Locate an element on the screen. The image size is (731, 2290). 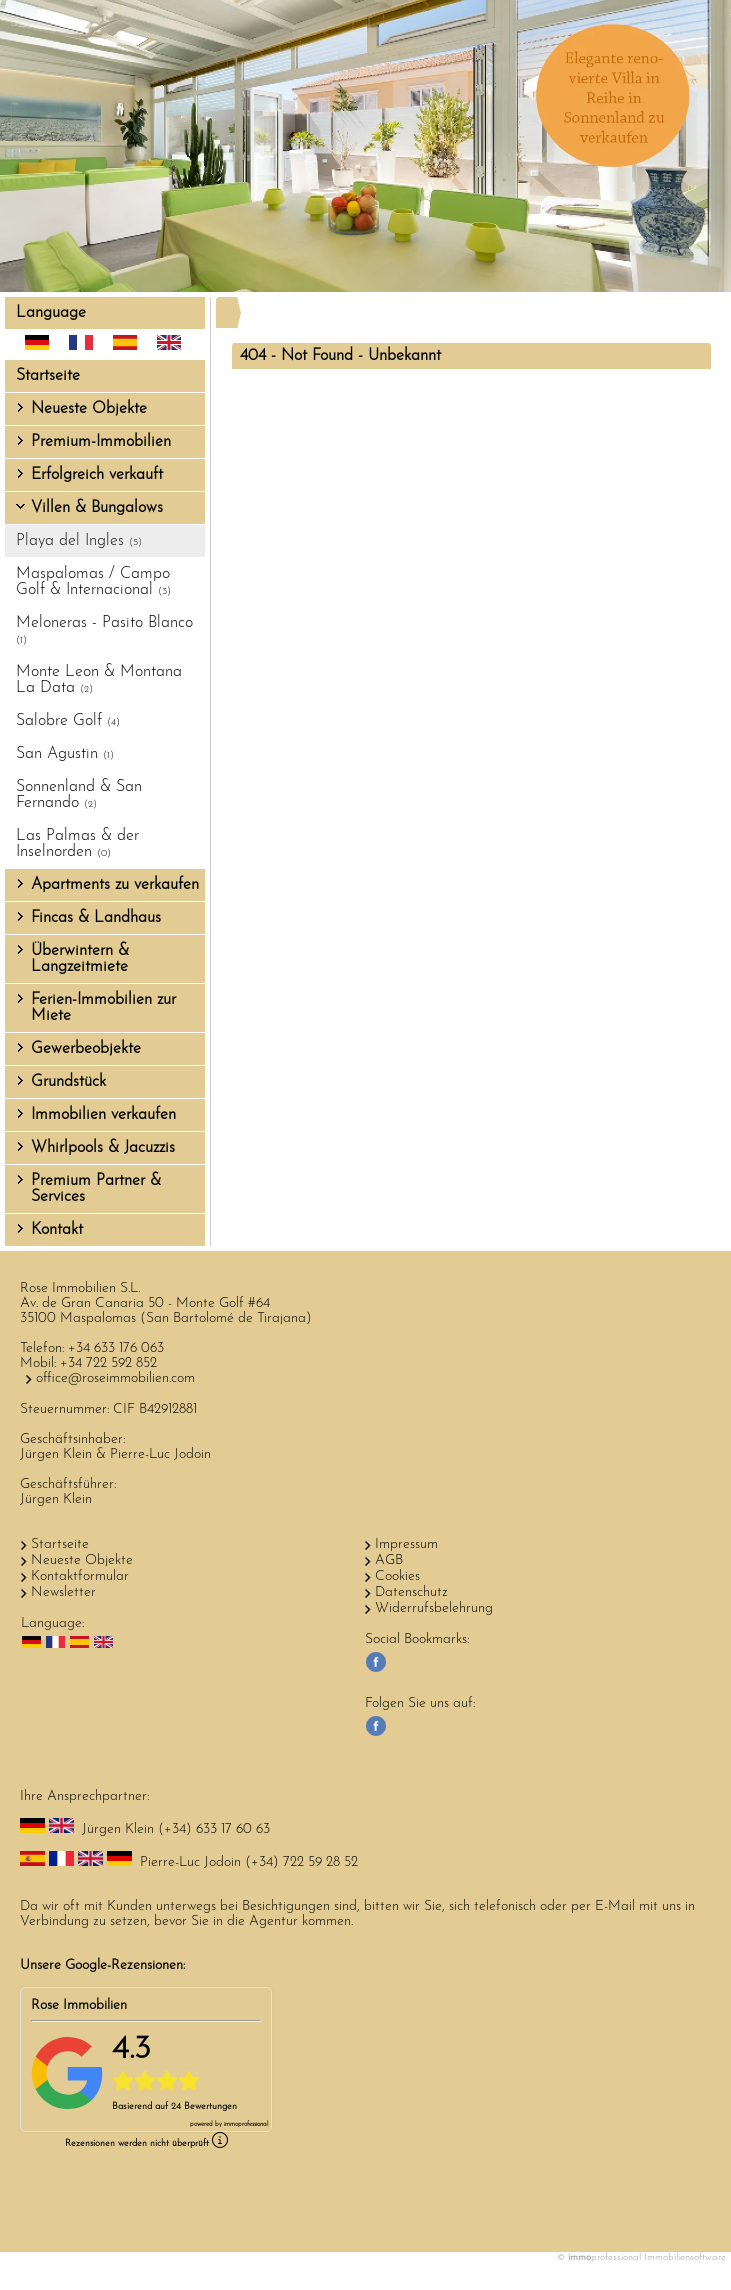
Rose Immobilien is located at coordinates (79, 2005).